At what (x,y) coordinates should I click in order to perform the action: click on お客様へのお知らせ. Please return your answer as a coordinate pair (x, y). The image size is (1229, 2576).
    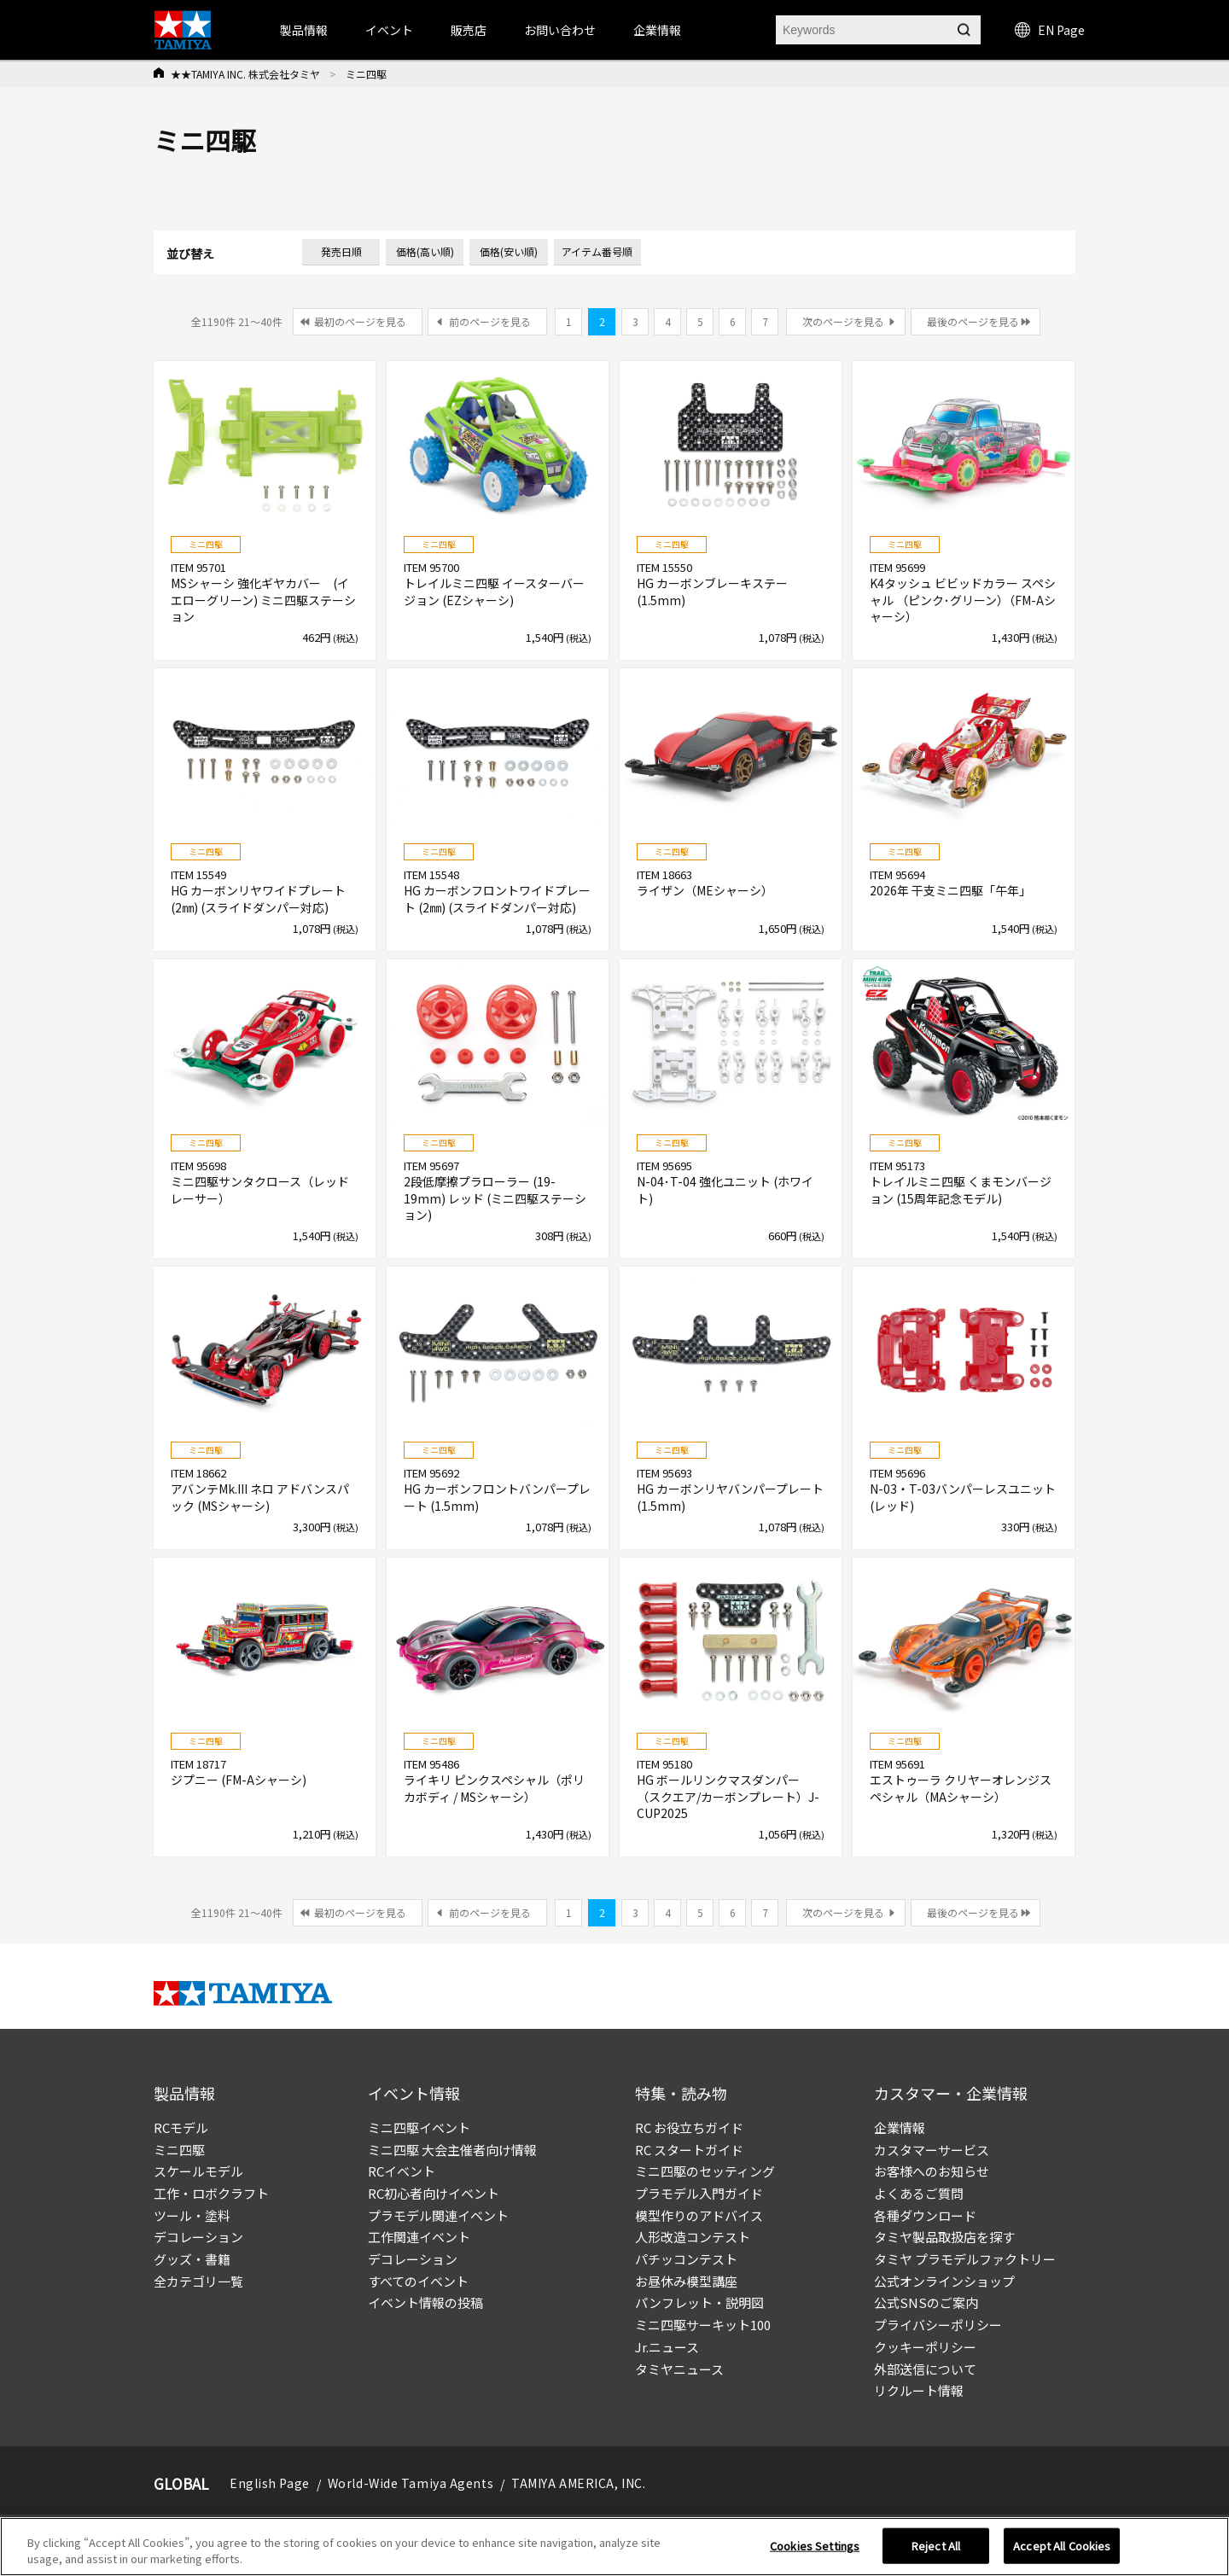
    Looking at the image, I should click on (931, 2171).